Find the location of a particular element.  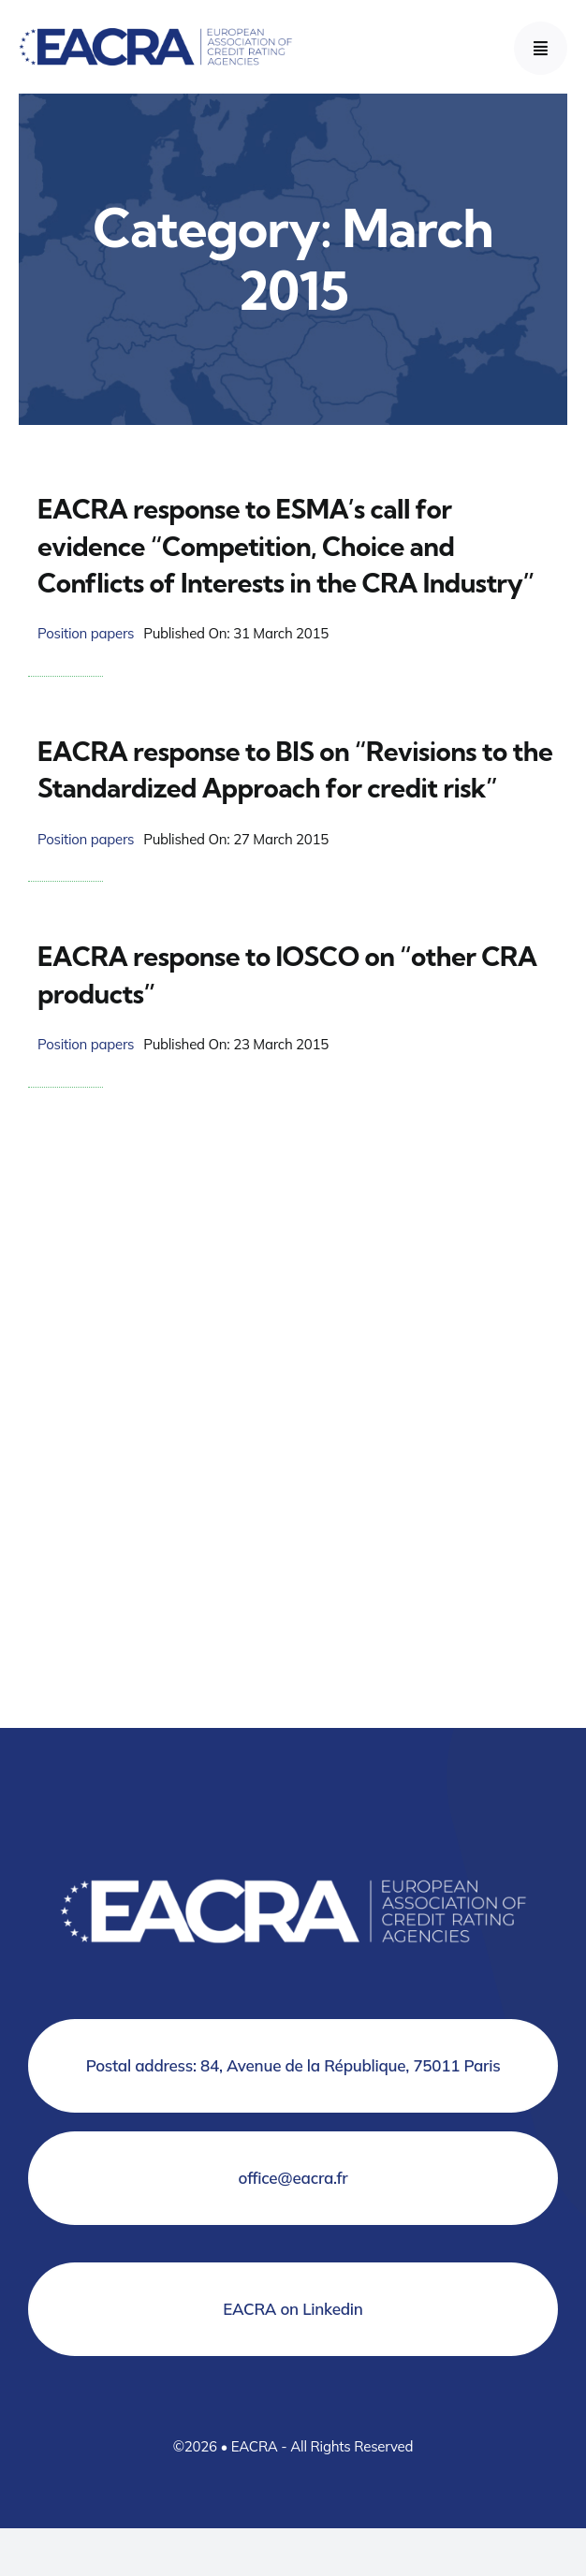

EACRA response to ESMA’s call for evidence “Competition, Choice and Conflicts of Interests in the CRA Industry” is located at coordinates (286, 545).